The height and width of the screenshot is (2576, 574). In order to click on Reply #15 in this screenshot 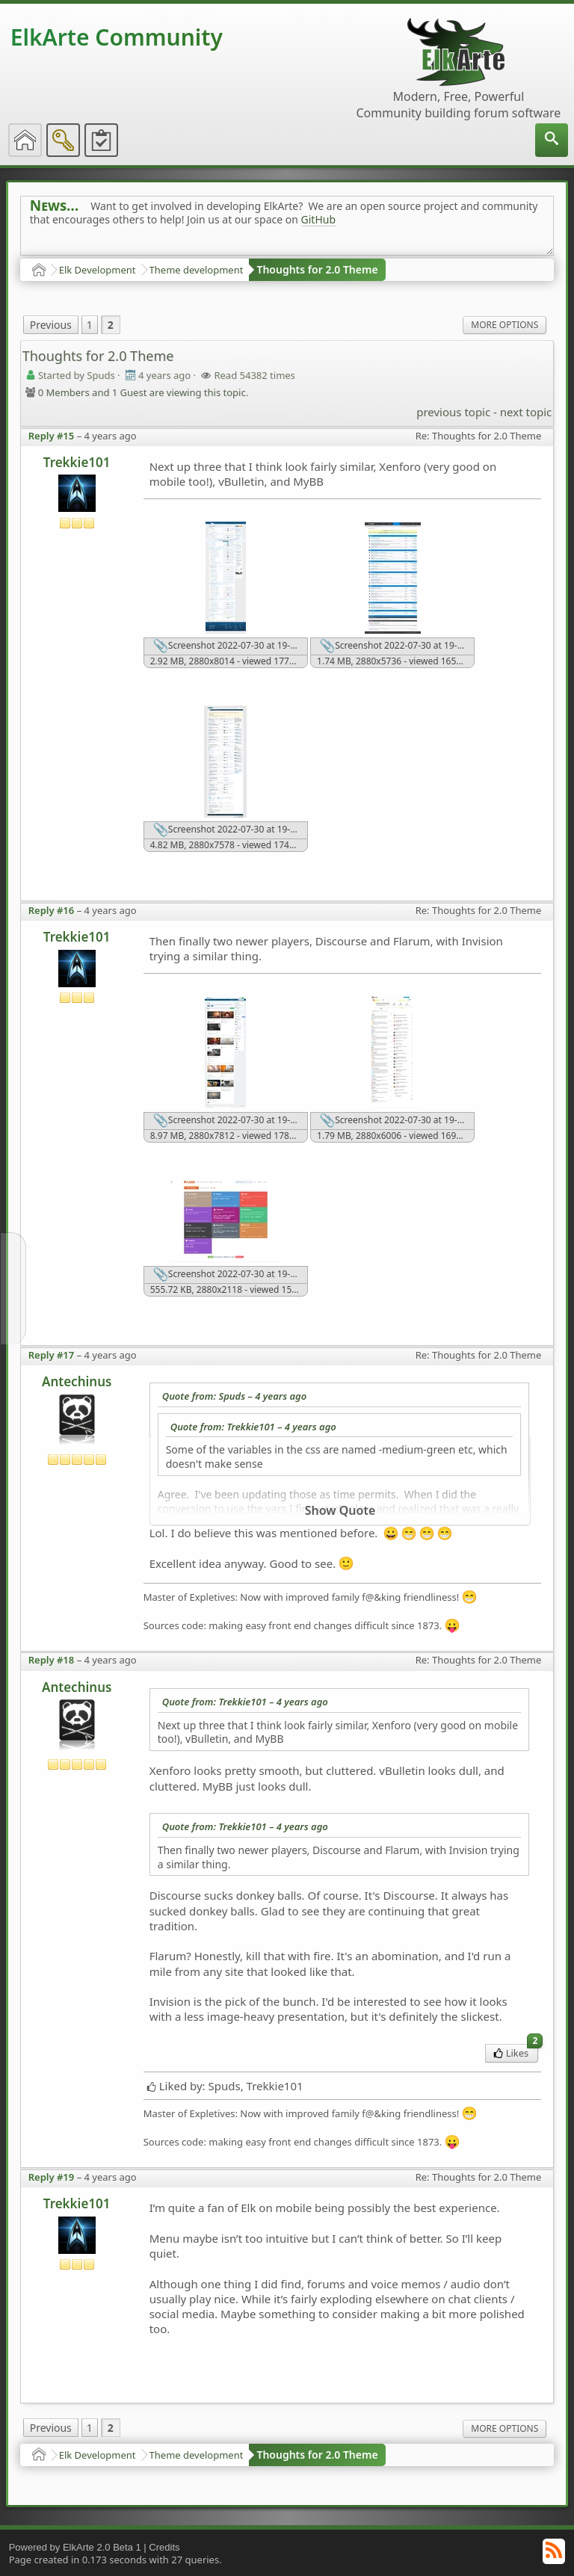, I will do `click(51, 435)`.